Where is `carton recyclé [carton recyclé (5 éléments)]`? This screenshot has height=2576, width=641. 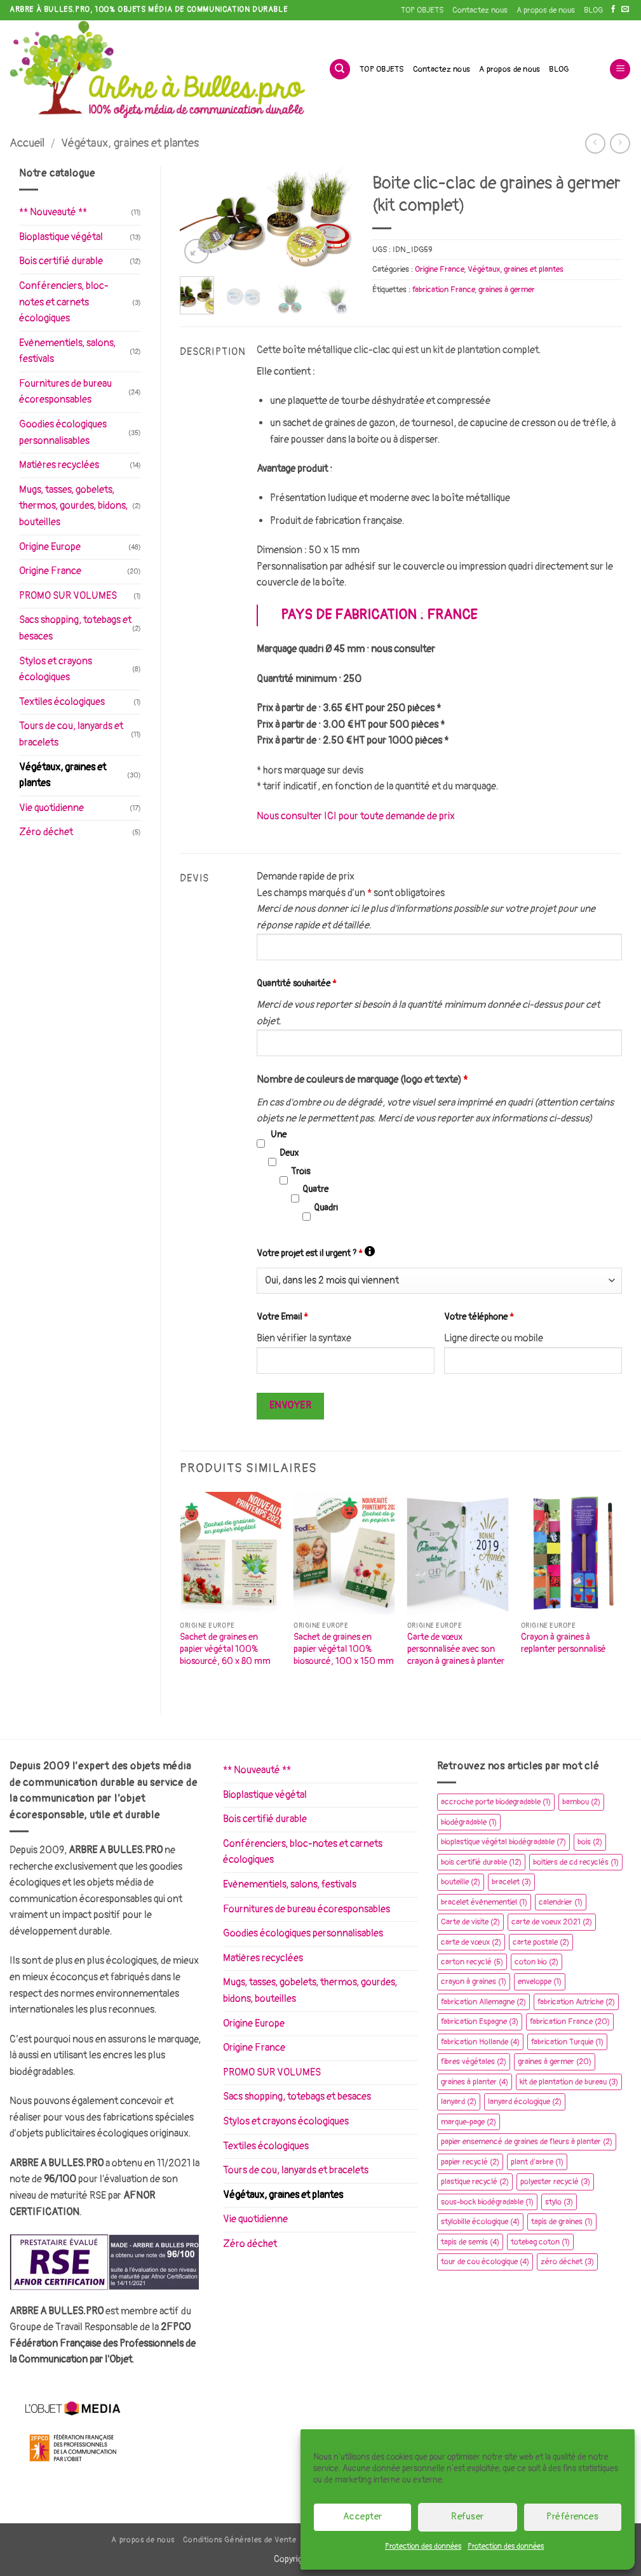
carton recyclé [carton recyclé (5 éléments)] is located at coordinates (472, 1962).